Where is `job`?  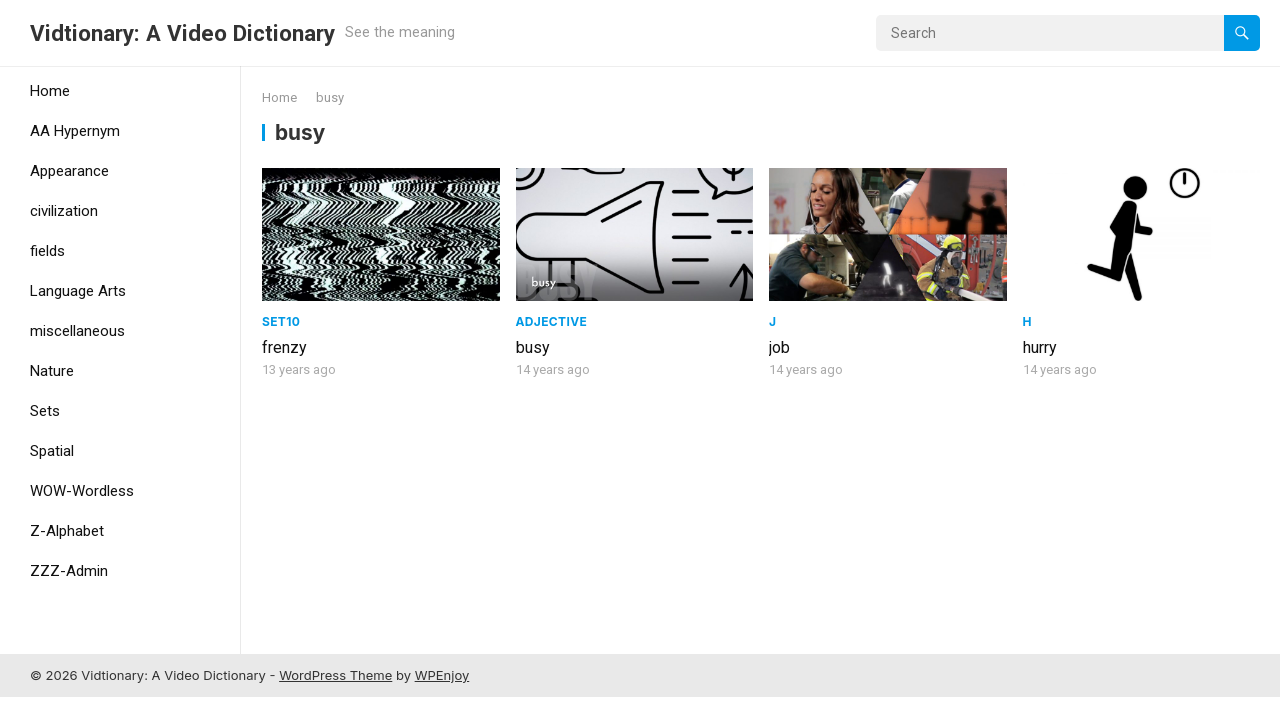 job is located at coordinates (779, 347).